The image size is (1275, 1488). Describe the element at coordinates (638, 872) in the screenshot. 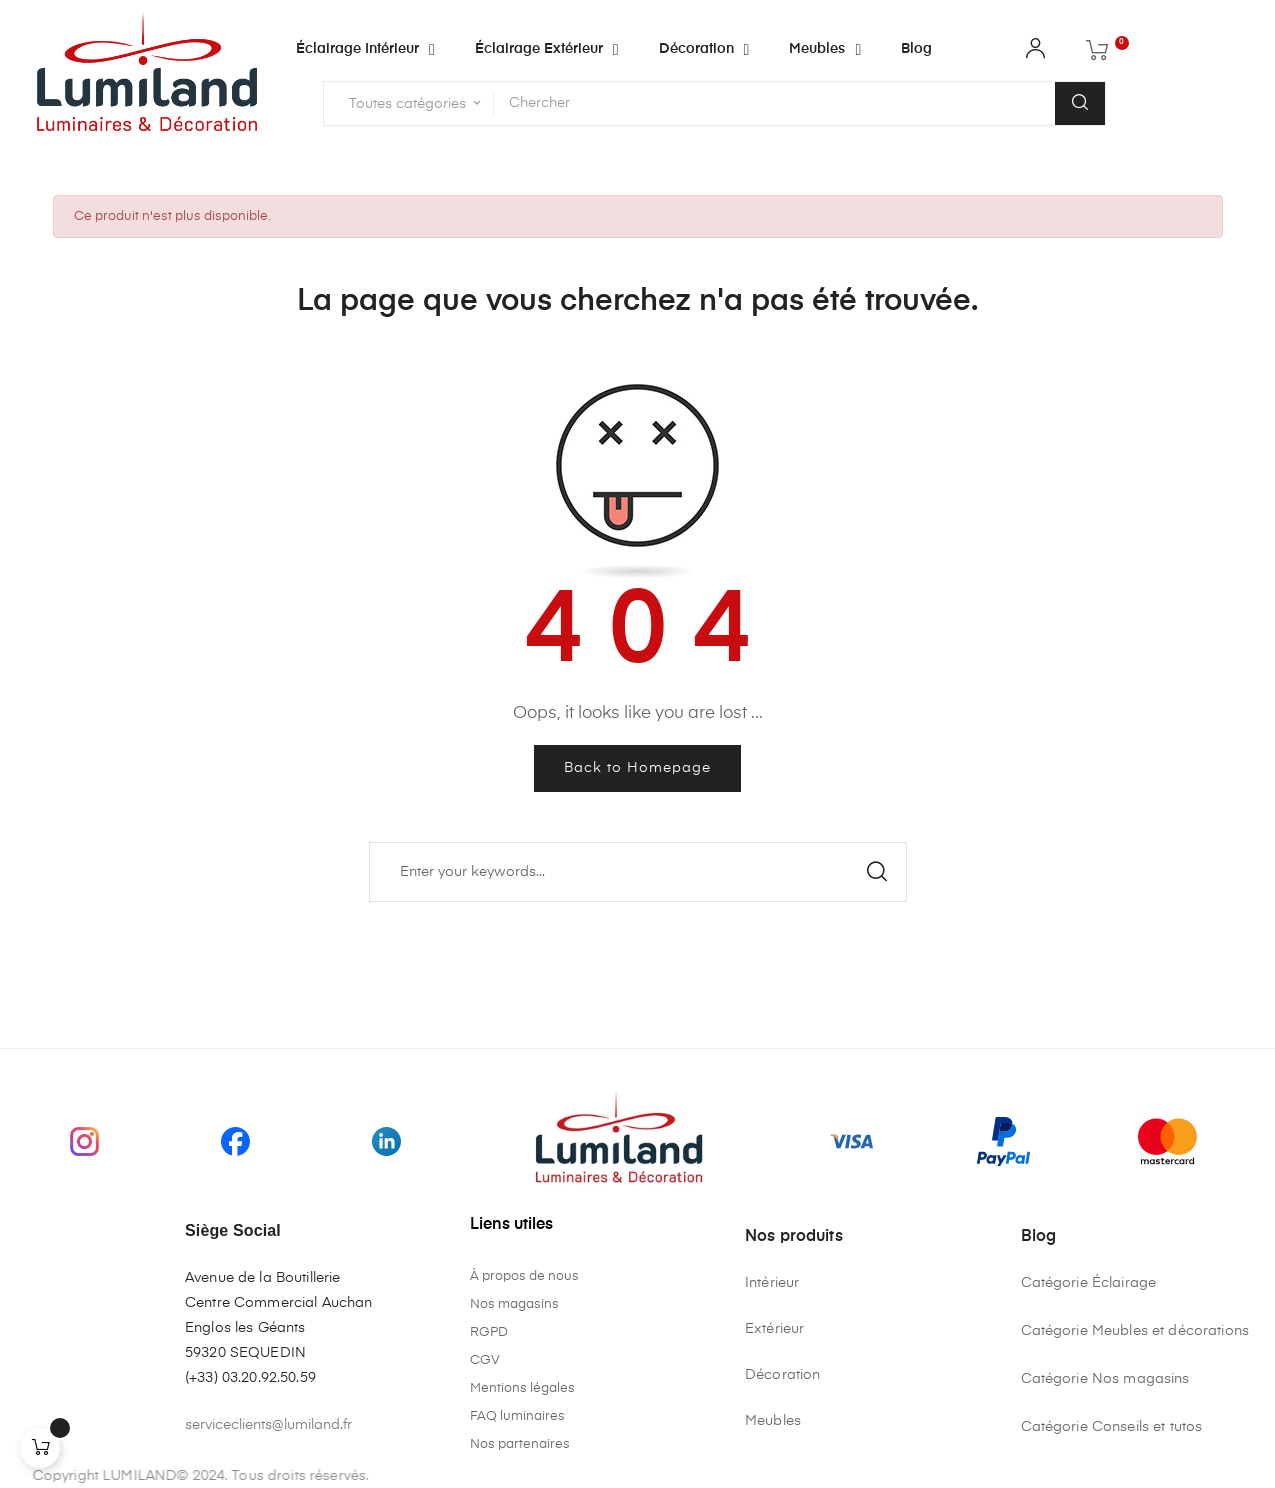

I see `[Chercher]` at that location.